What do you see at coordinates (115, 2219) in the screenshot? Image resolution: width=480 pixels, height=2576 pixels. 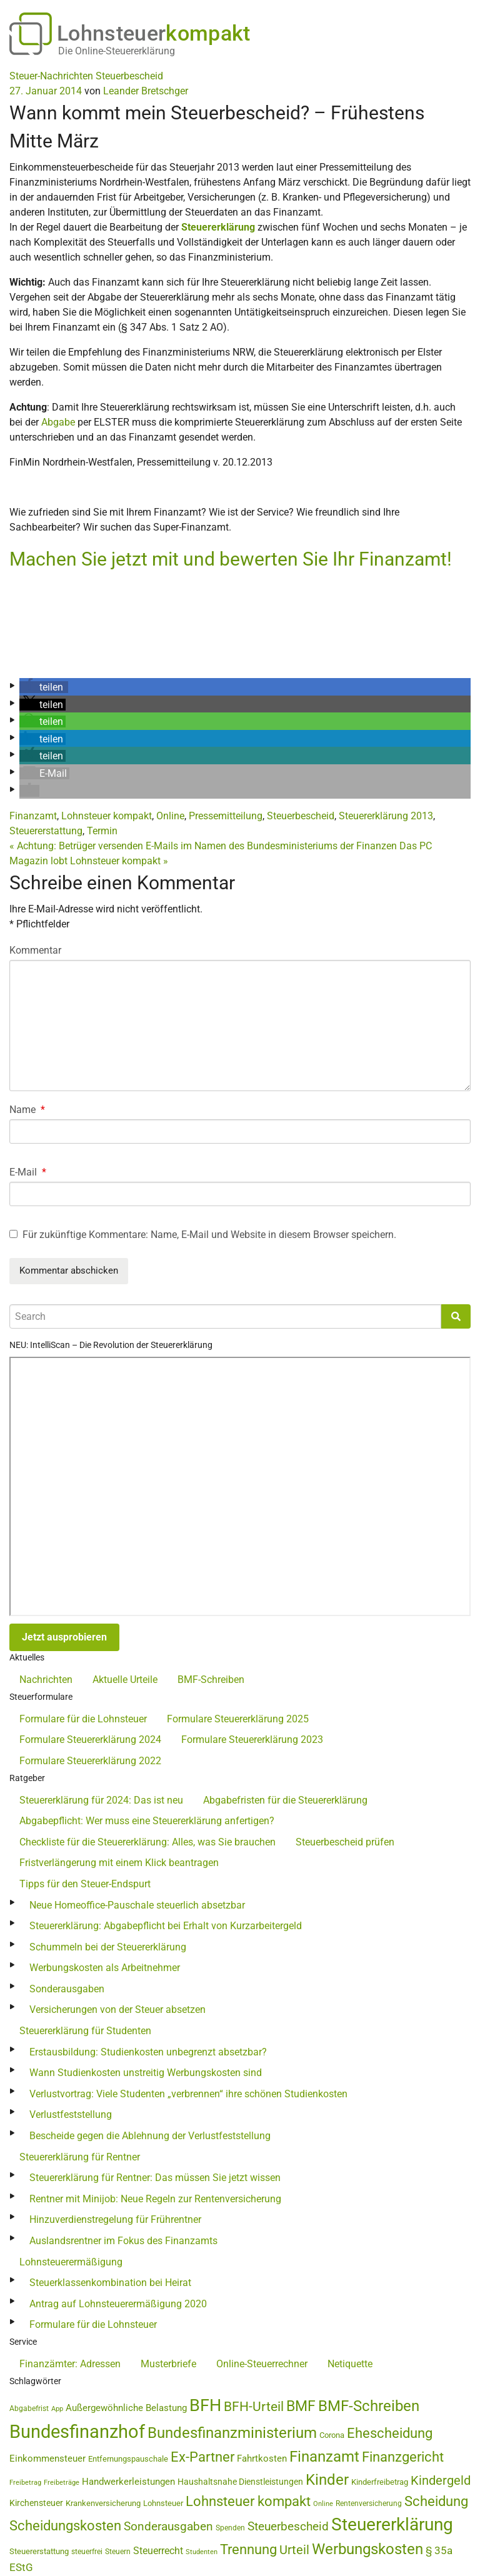 I see `Hinzuverdienstregelung für Frührentner` at bounding box center [115, 2219].